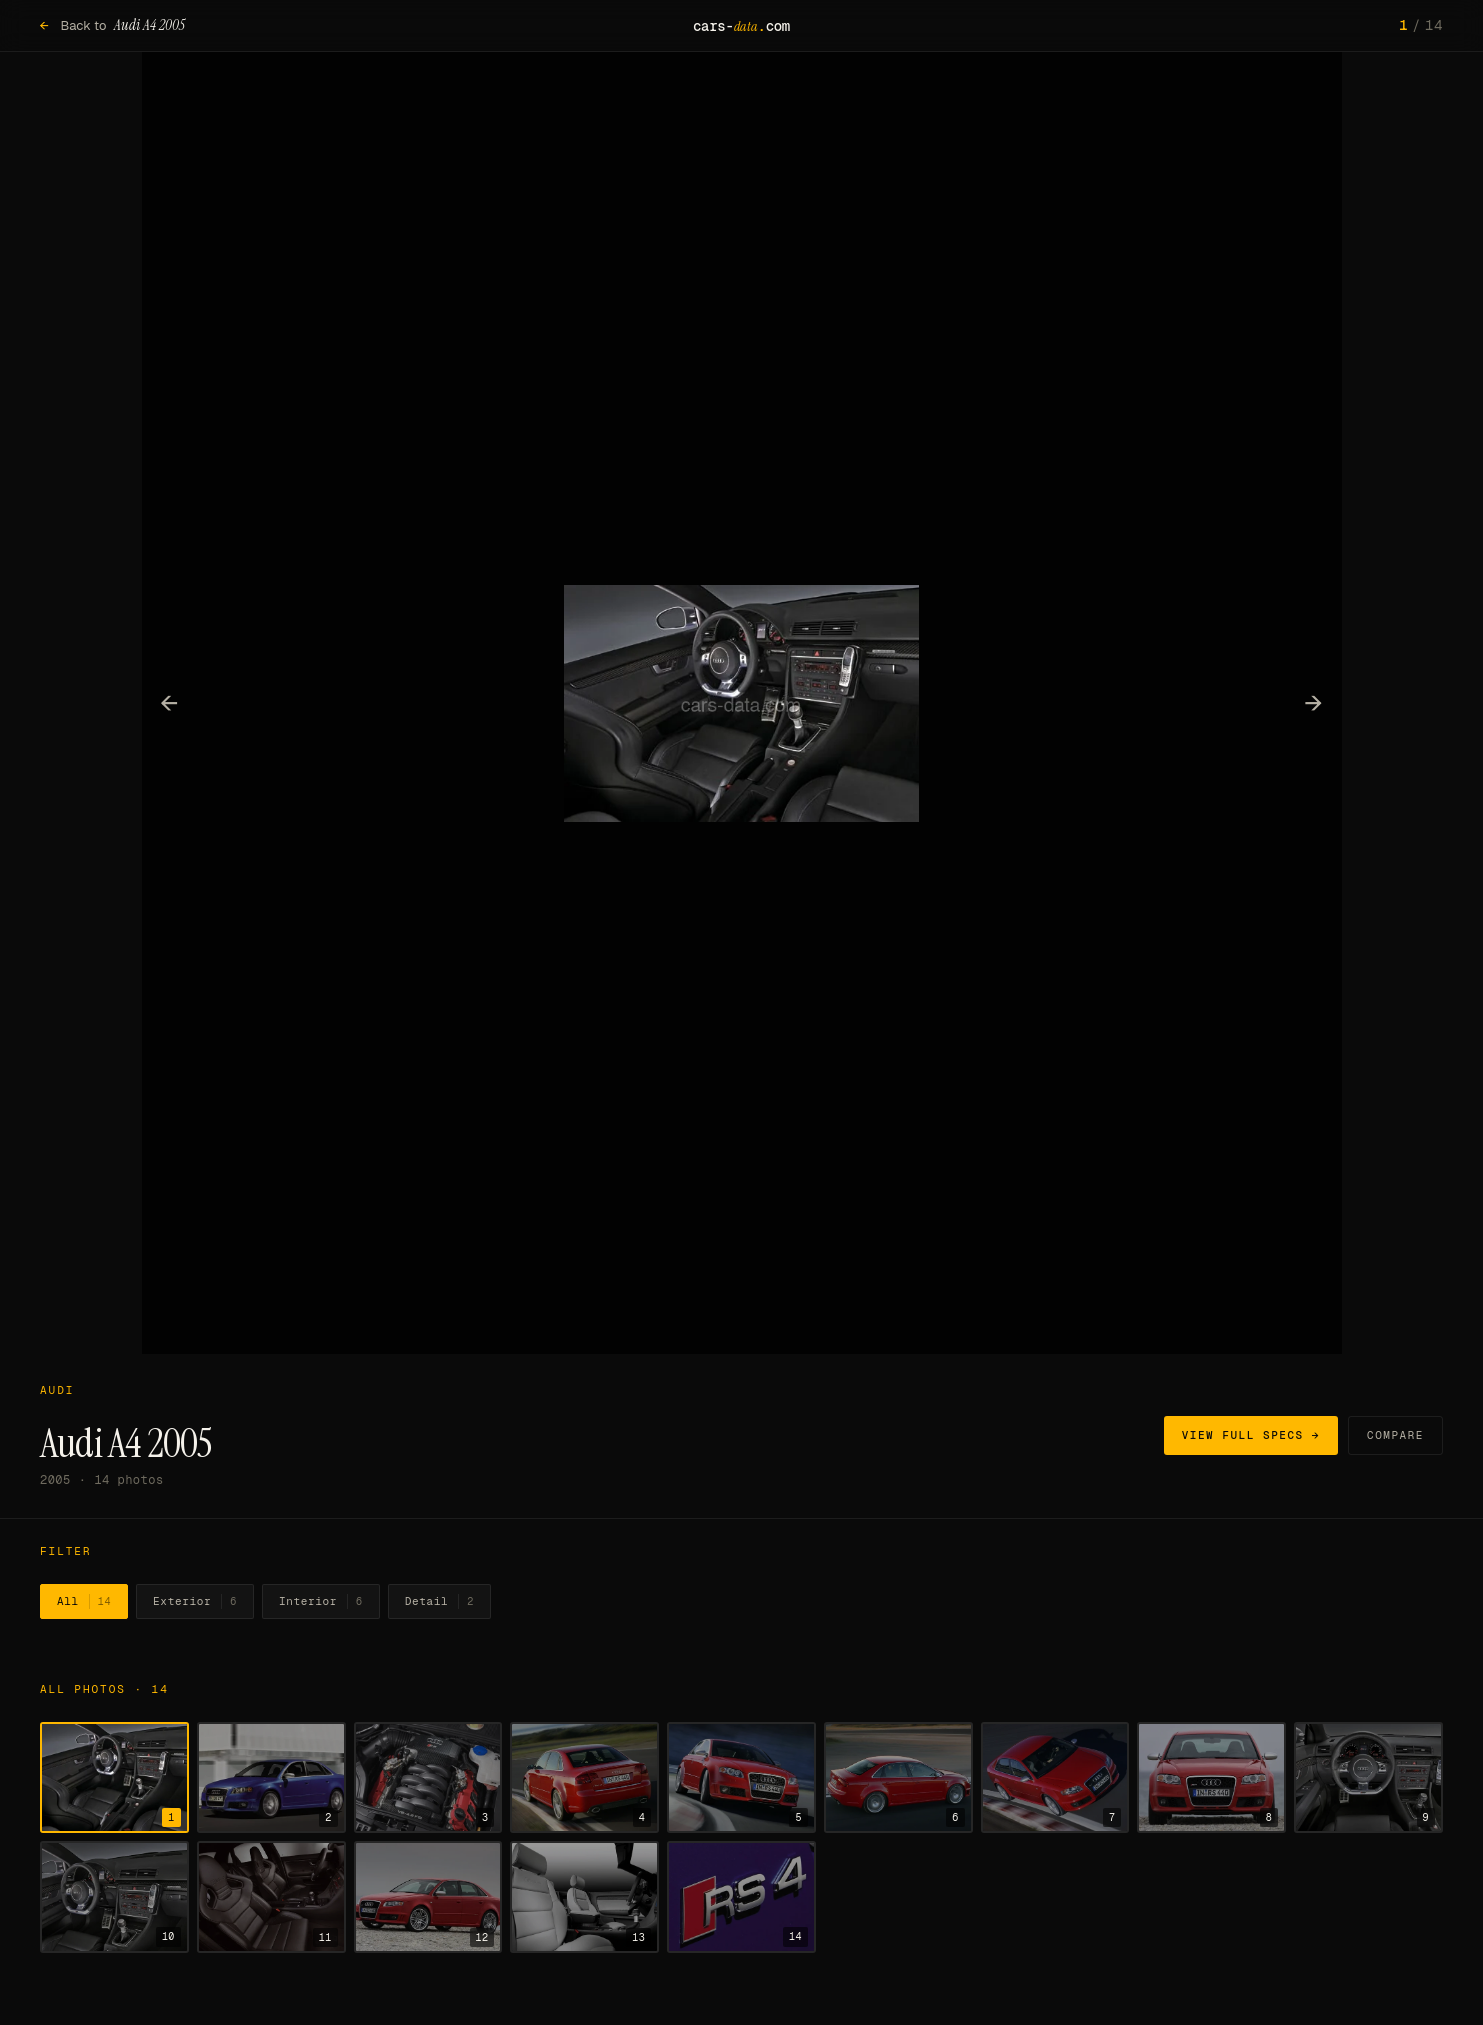  Describe the element at coordinates (1313, 702) in the screenshot. I see `→ [Next photo]` at that location.